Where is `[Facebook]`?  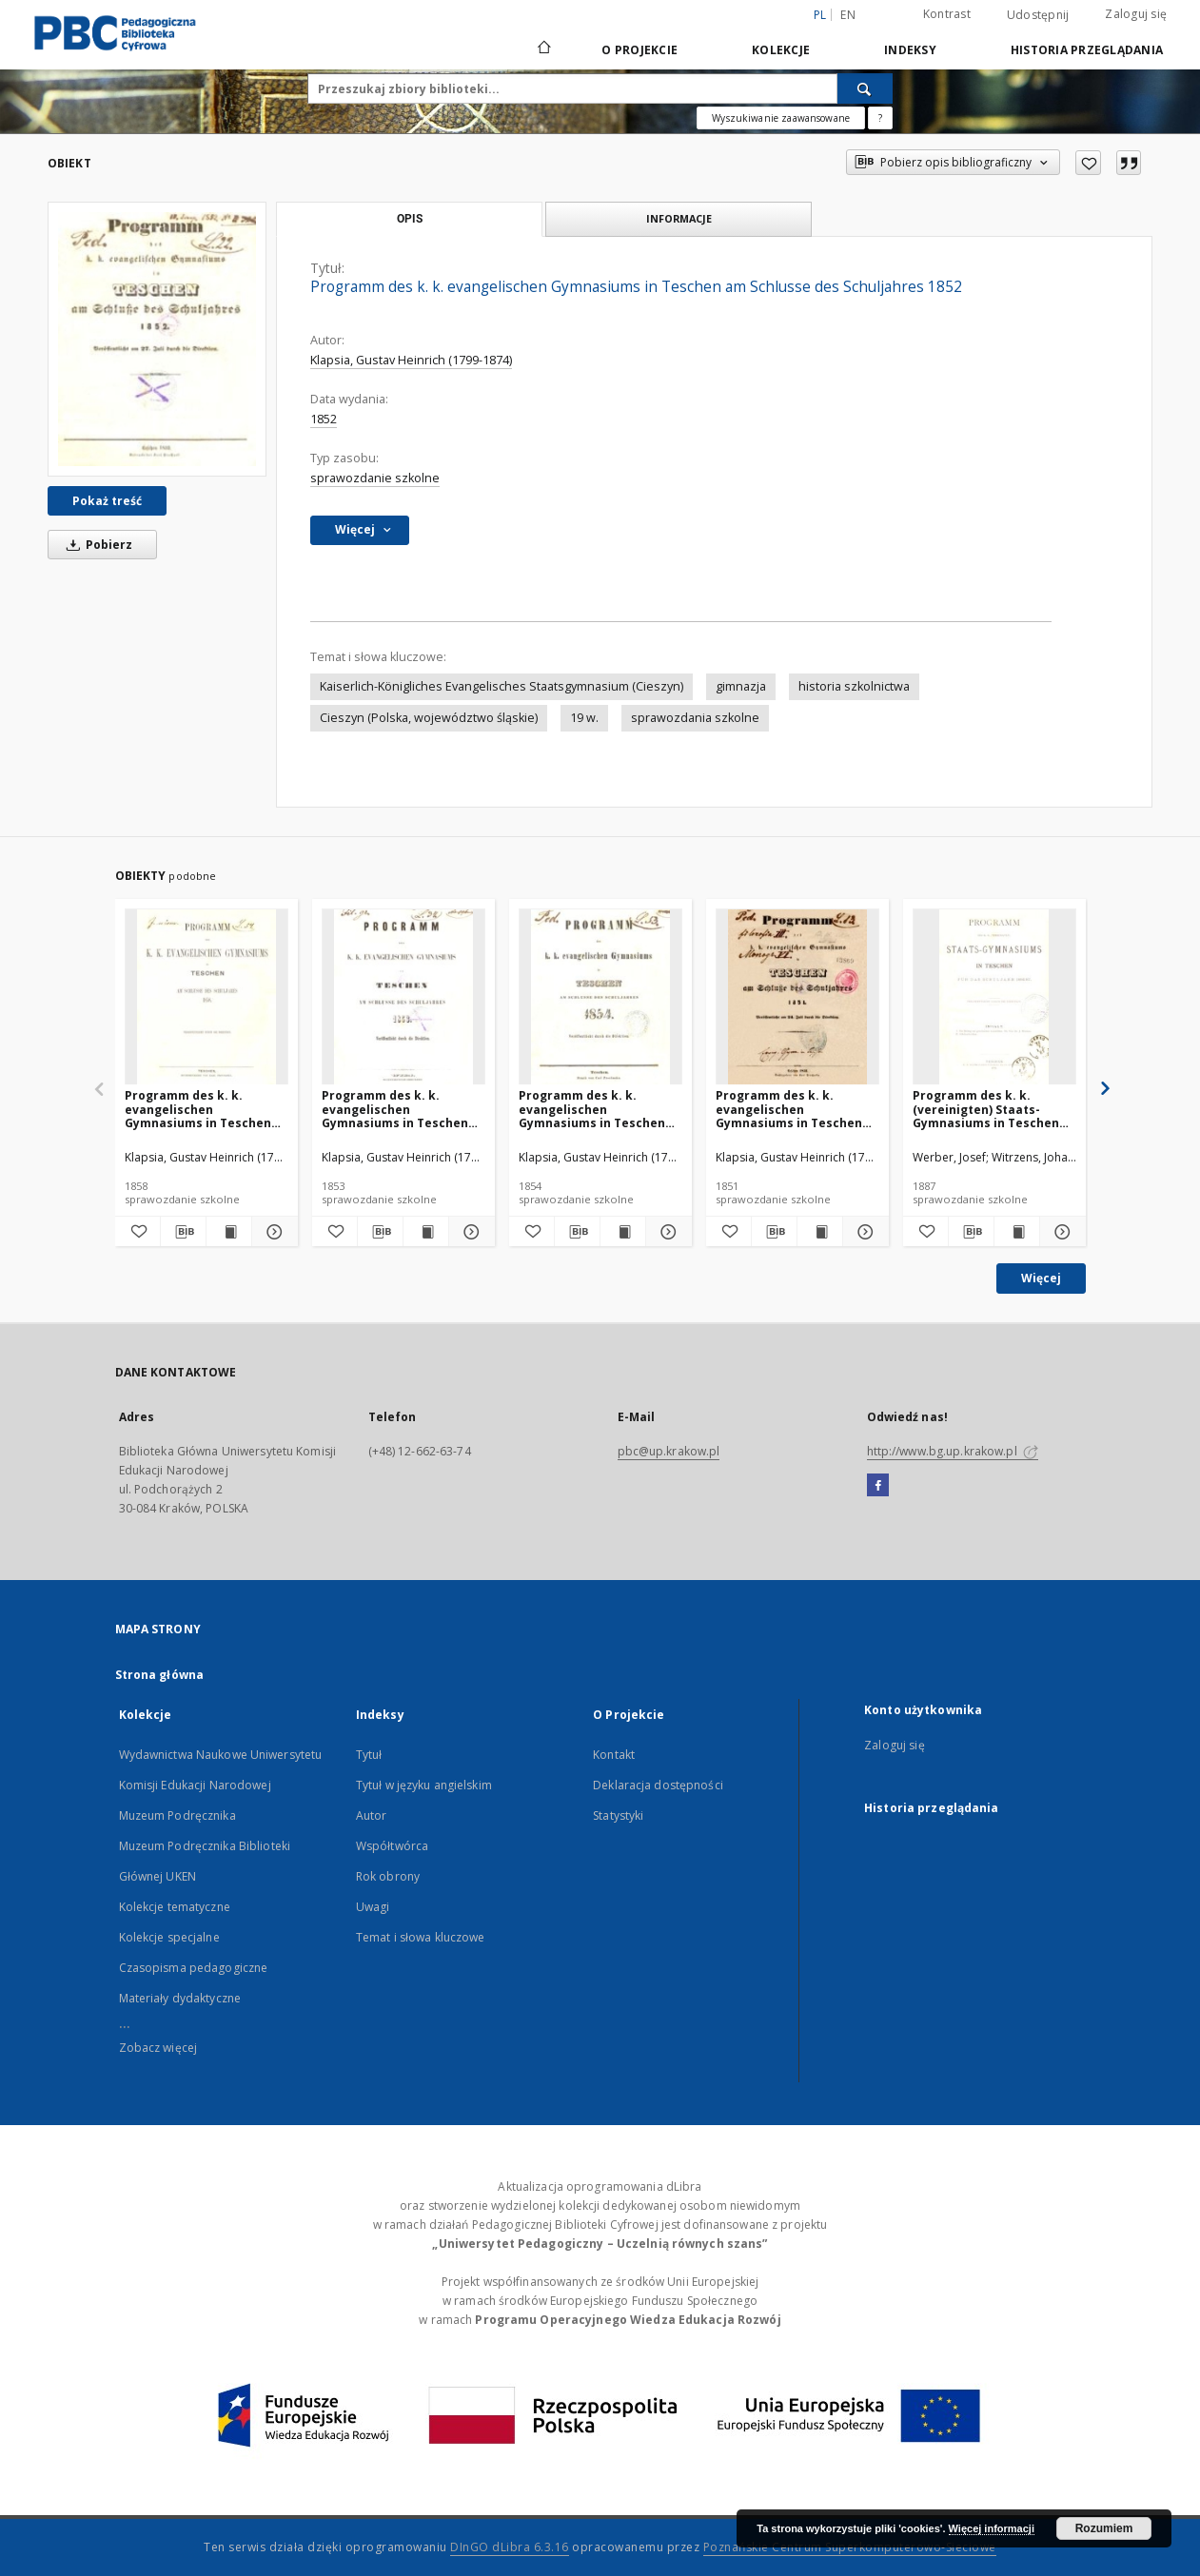 [Facebook] is located at coordinates (878, 1485).